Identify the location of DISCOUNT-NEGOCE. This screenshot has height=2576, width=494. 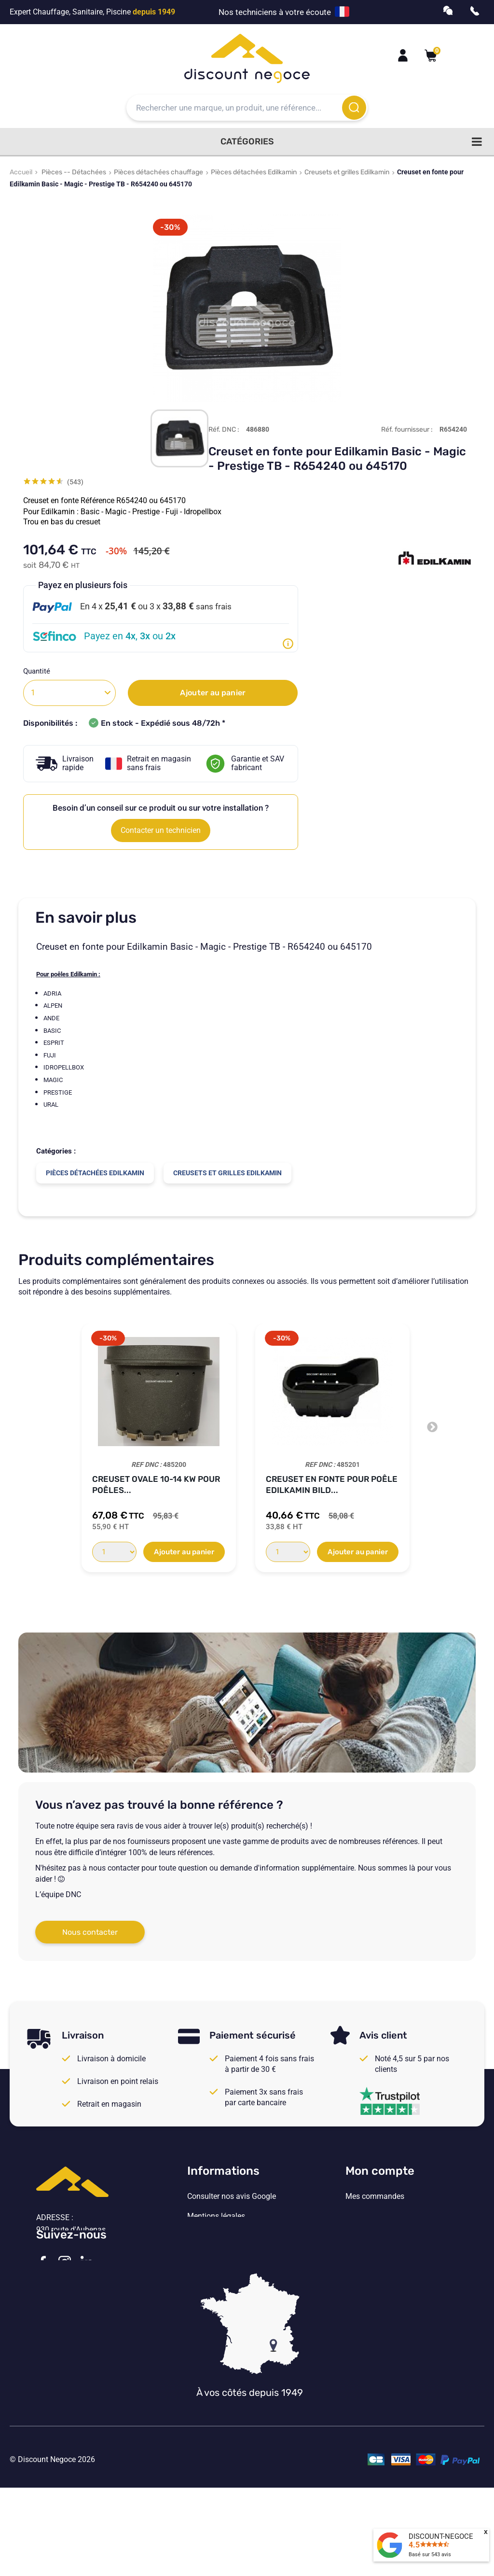
(441, 2536).